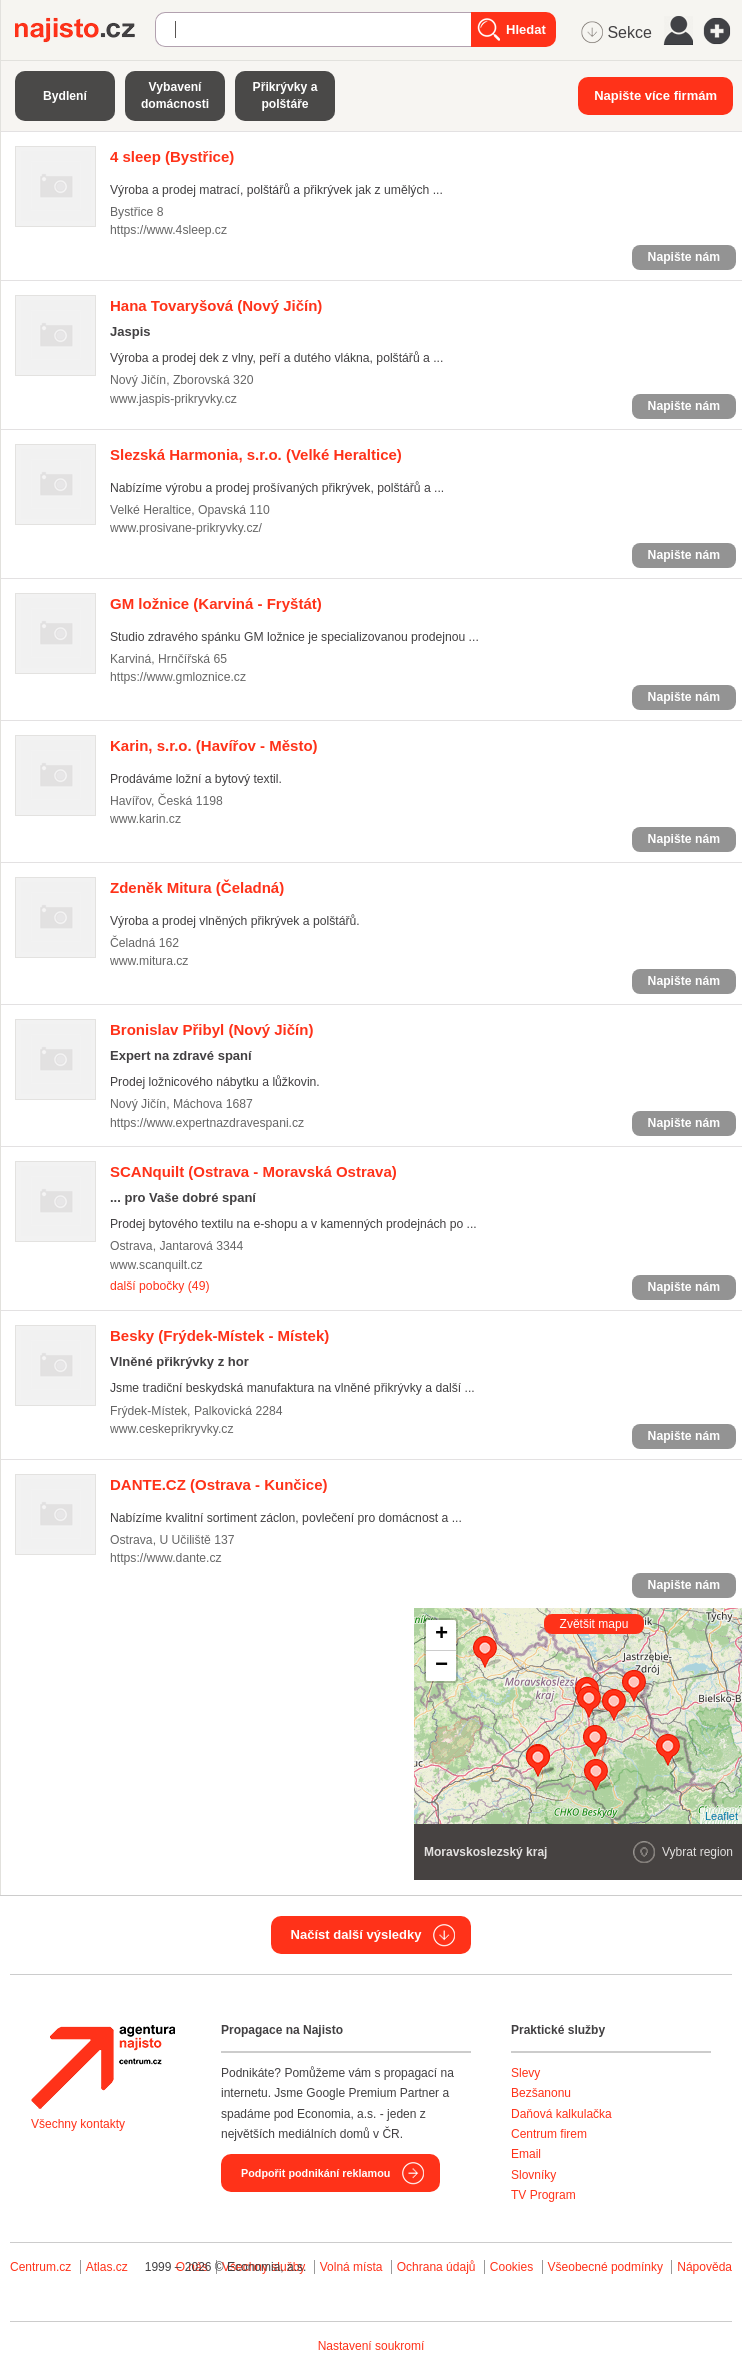 The height and width of the screenshot is (2370, 742). Describe the element at coordinates (173, 399) in the screenshot. I see `www.jaspis-prikryvky.cz` at that location.